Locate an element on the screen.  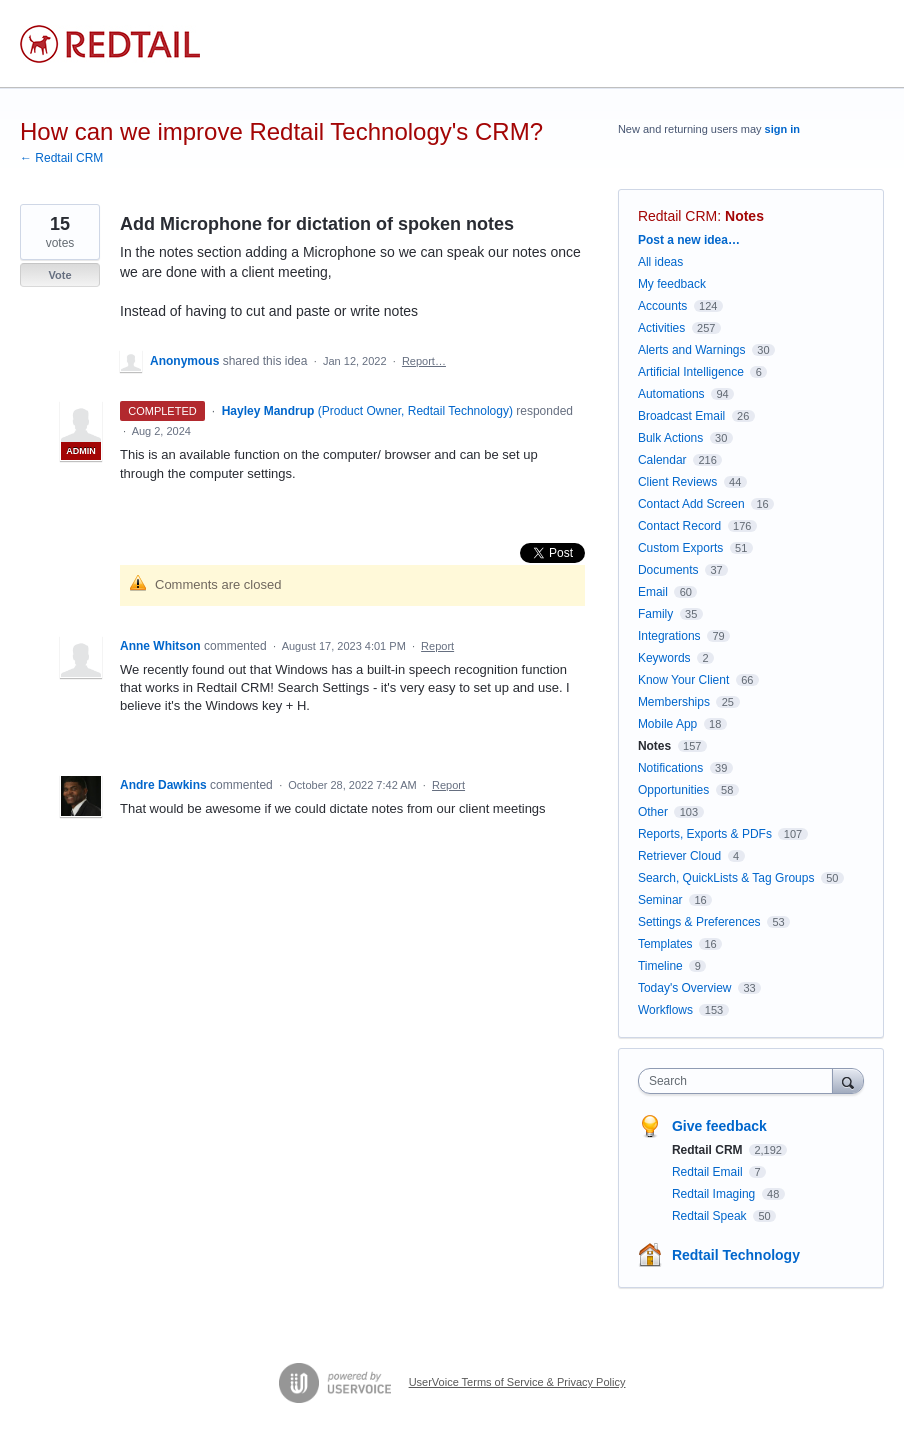
[Search] is located at coordinates (848, 1080).